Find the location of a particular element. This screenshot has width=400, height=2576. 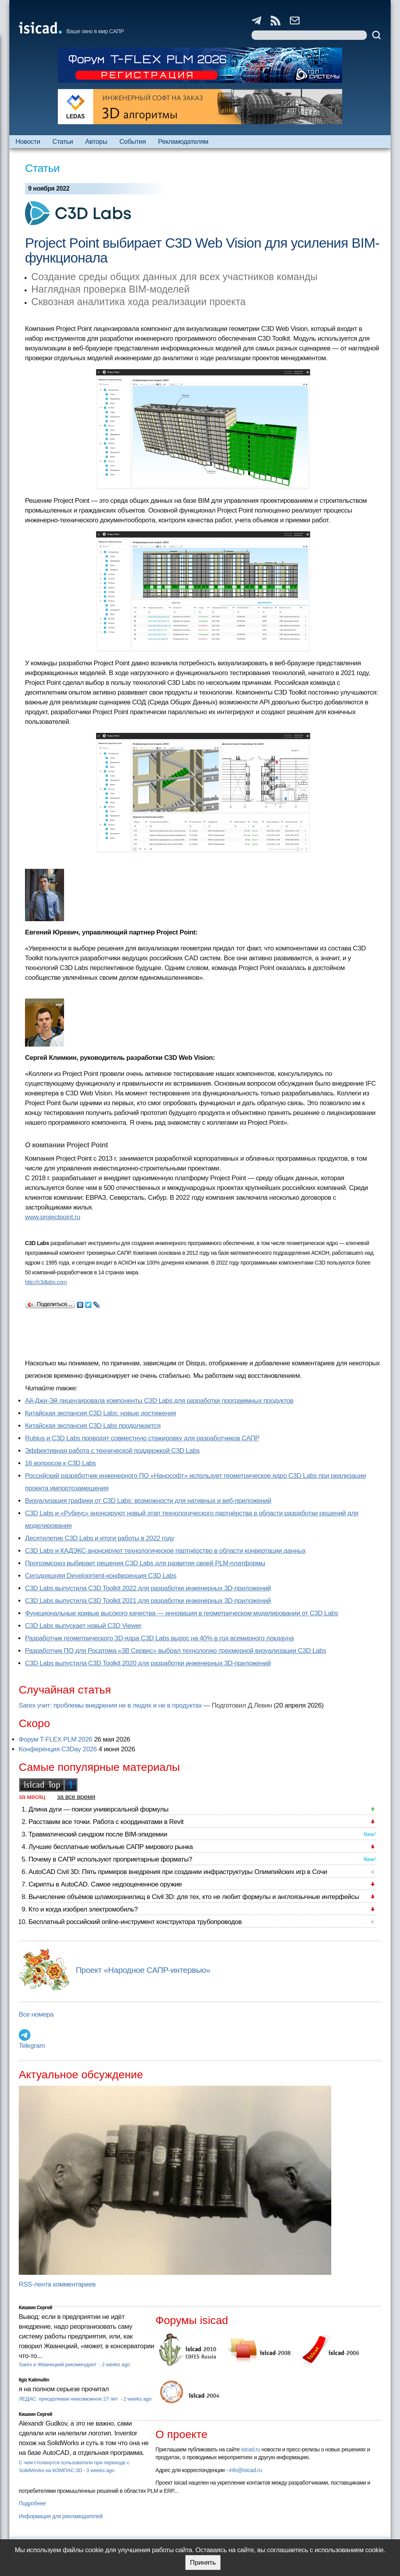

2 weeks ago is located at coordinates (116, 2364).